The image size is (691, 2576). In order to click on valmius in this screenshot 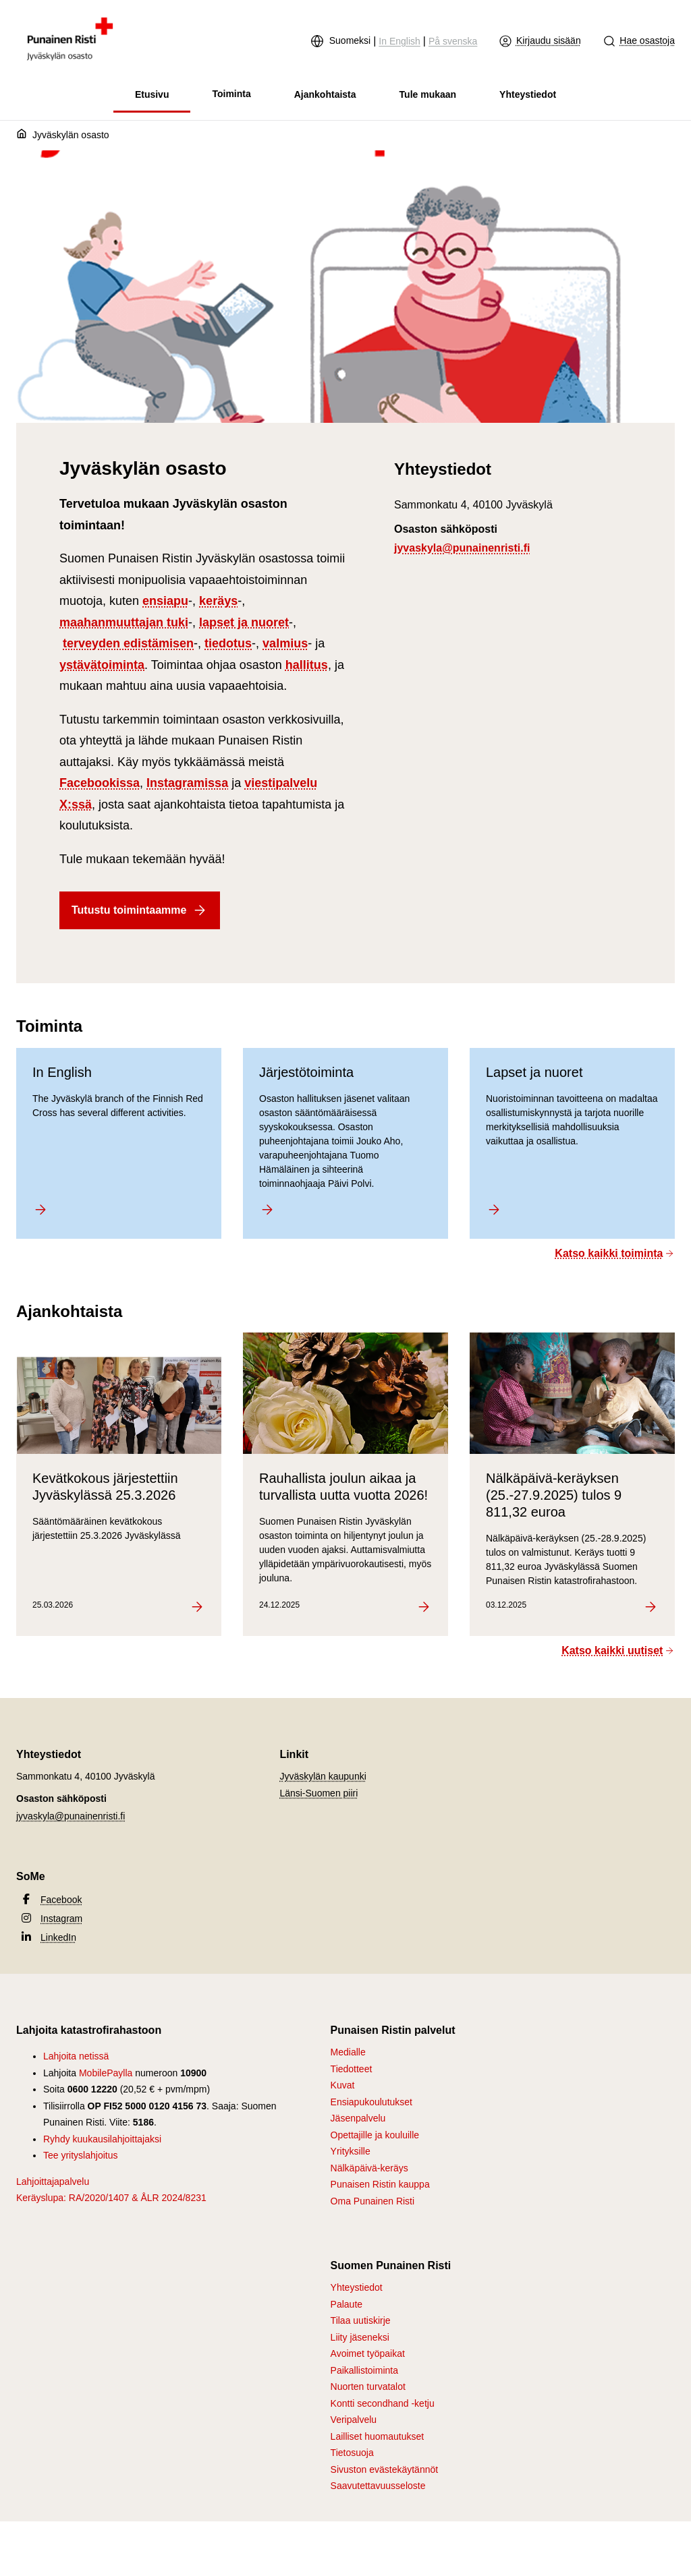, I will do `click(285, 643)`.